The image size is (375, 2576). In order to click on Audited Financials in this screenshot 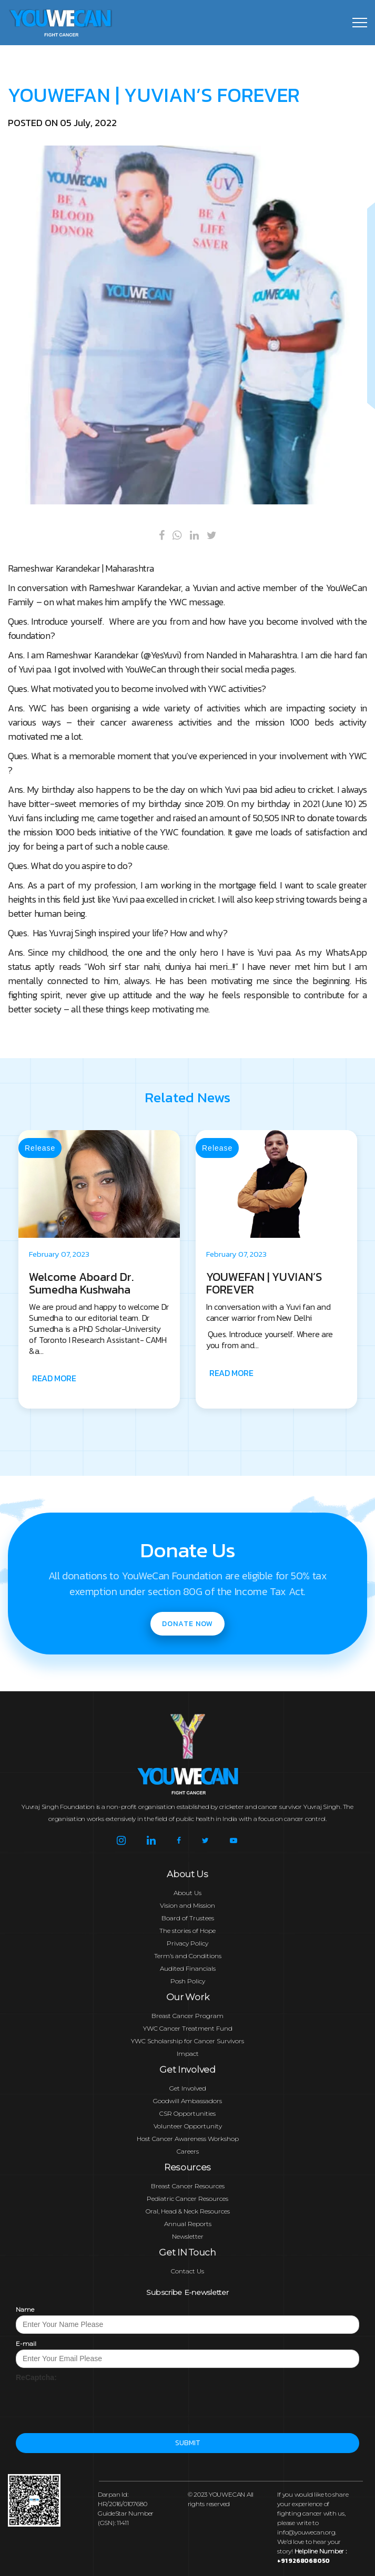, I will do `click(188, 1968)`.